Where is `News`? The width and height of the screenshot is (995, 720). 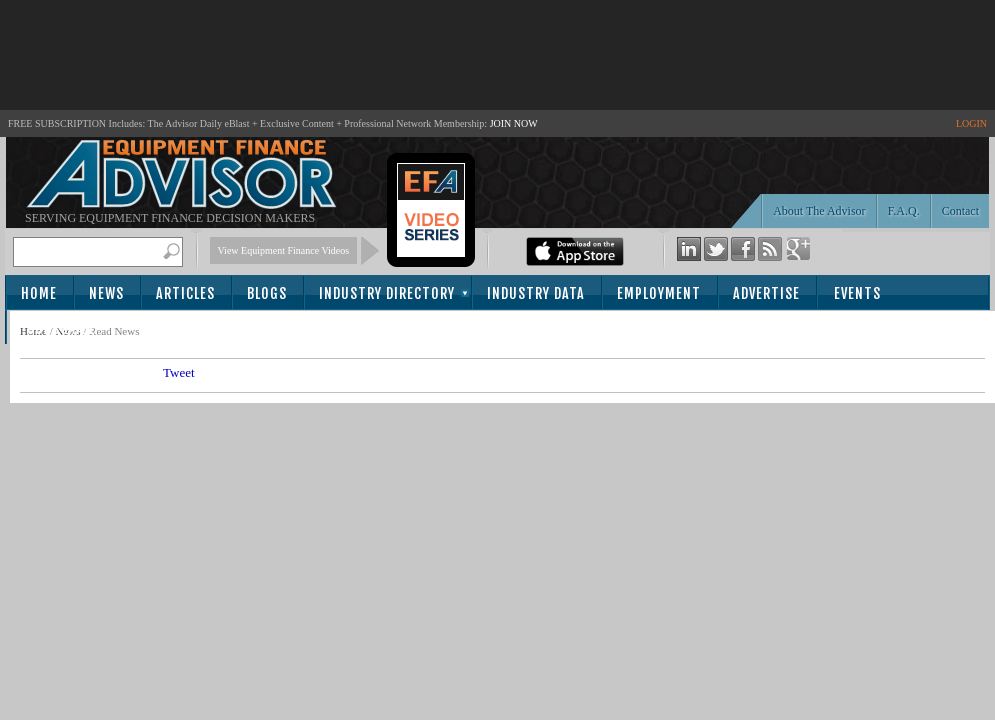 News is located at coordinates (106, 293).